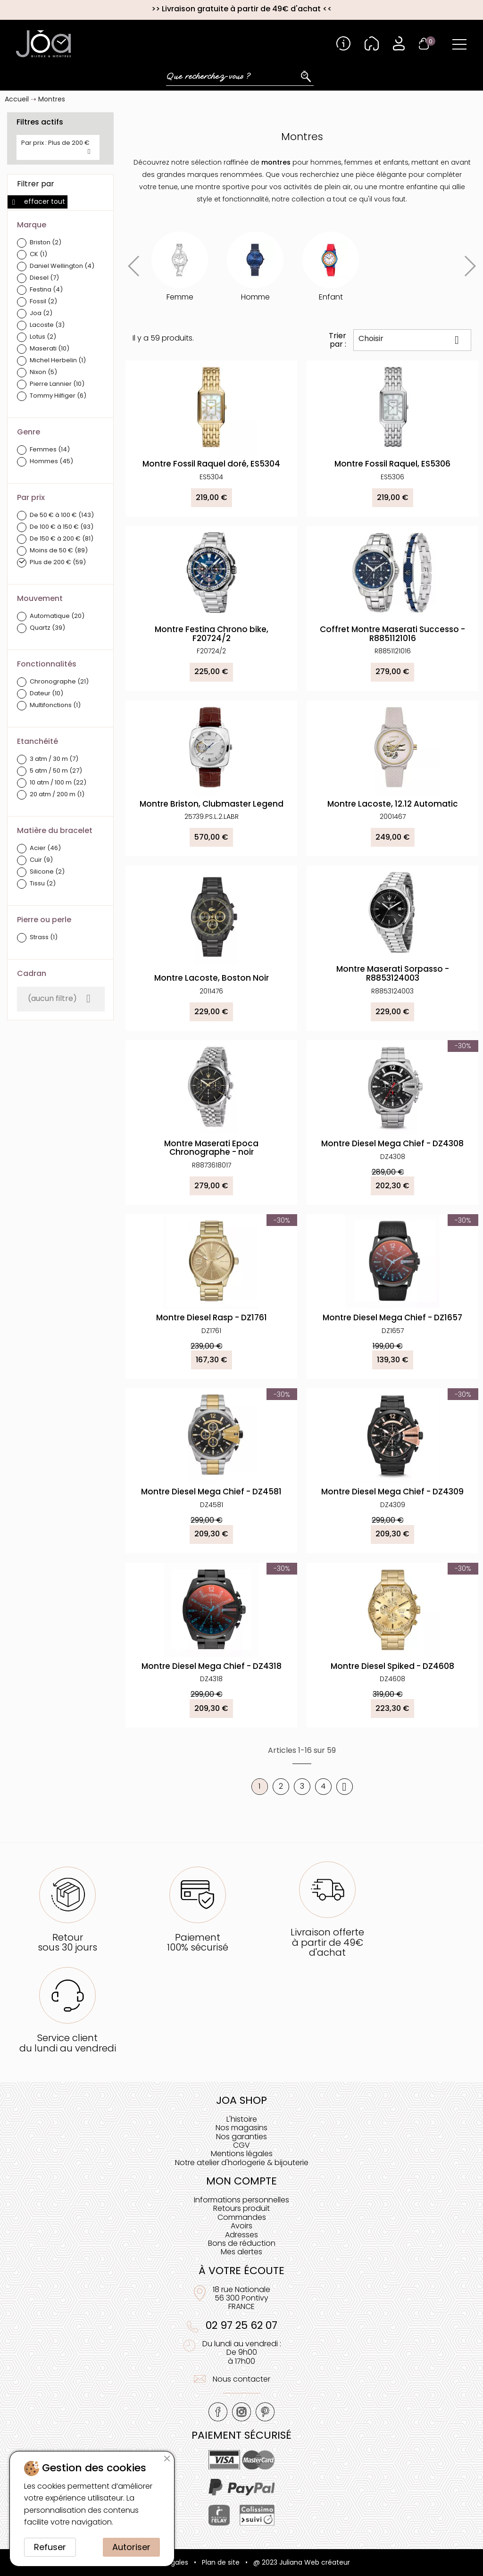  What do you see at coordinates (197, 1942) in the screenshot?
I see `Paiement100% sécurisé` at bounding box center [197, 1942].